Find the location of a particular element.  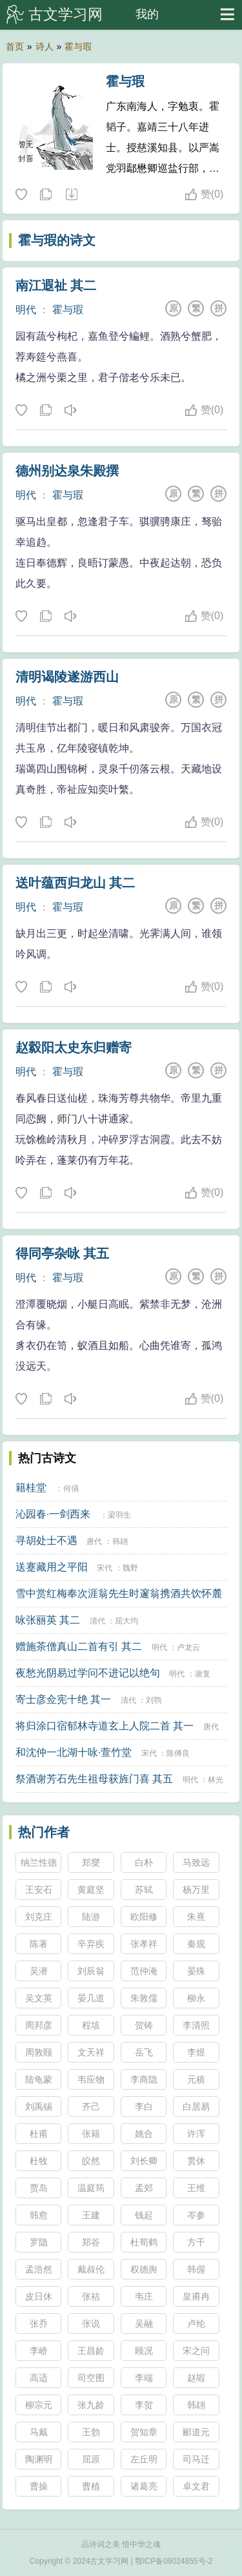

戴叔伦 is located at coordinates (91, 2269).